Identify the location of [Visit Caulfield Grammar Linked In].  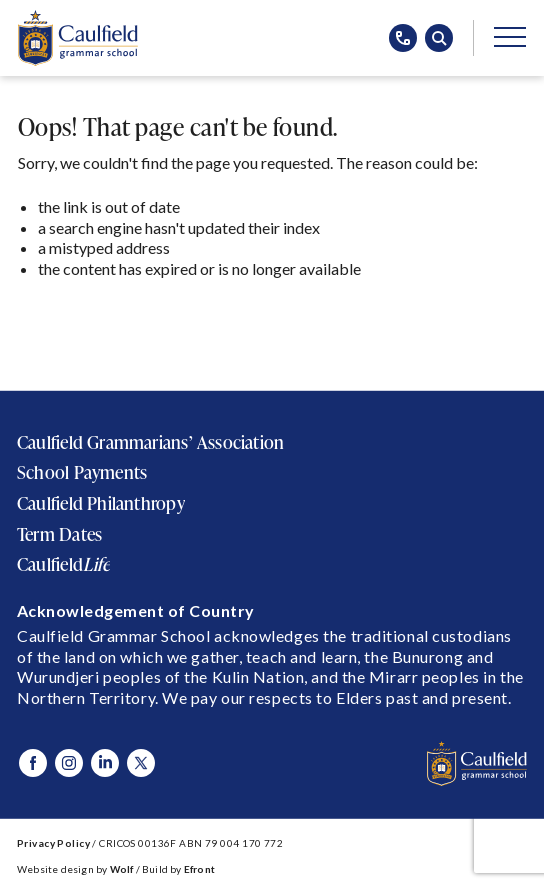
(105, 763).